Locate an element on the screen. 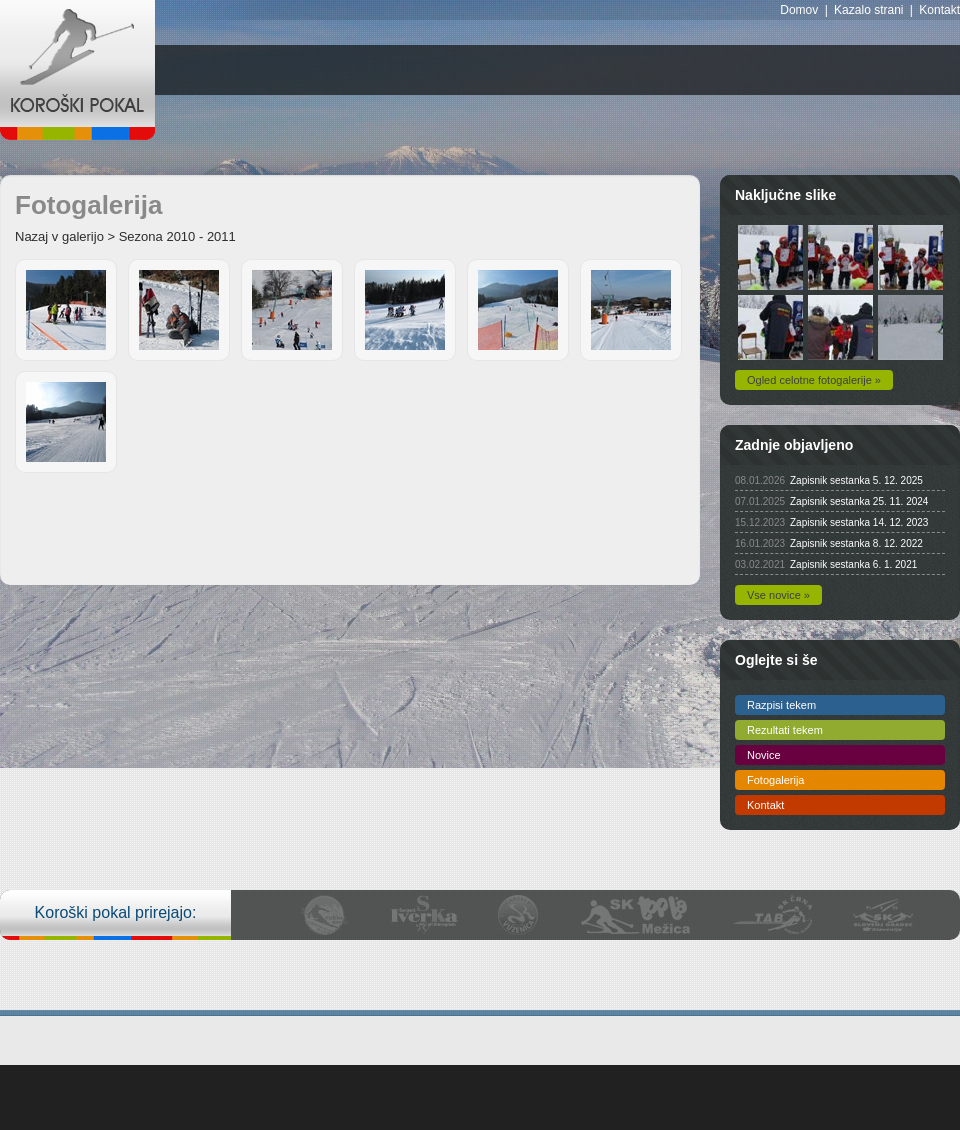 The image size is (960, 1130). Zapisnik sestanka 8. 12. 2022 is located at coordinates (856, 543).